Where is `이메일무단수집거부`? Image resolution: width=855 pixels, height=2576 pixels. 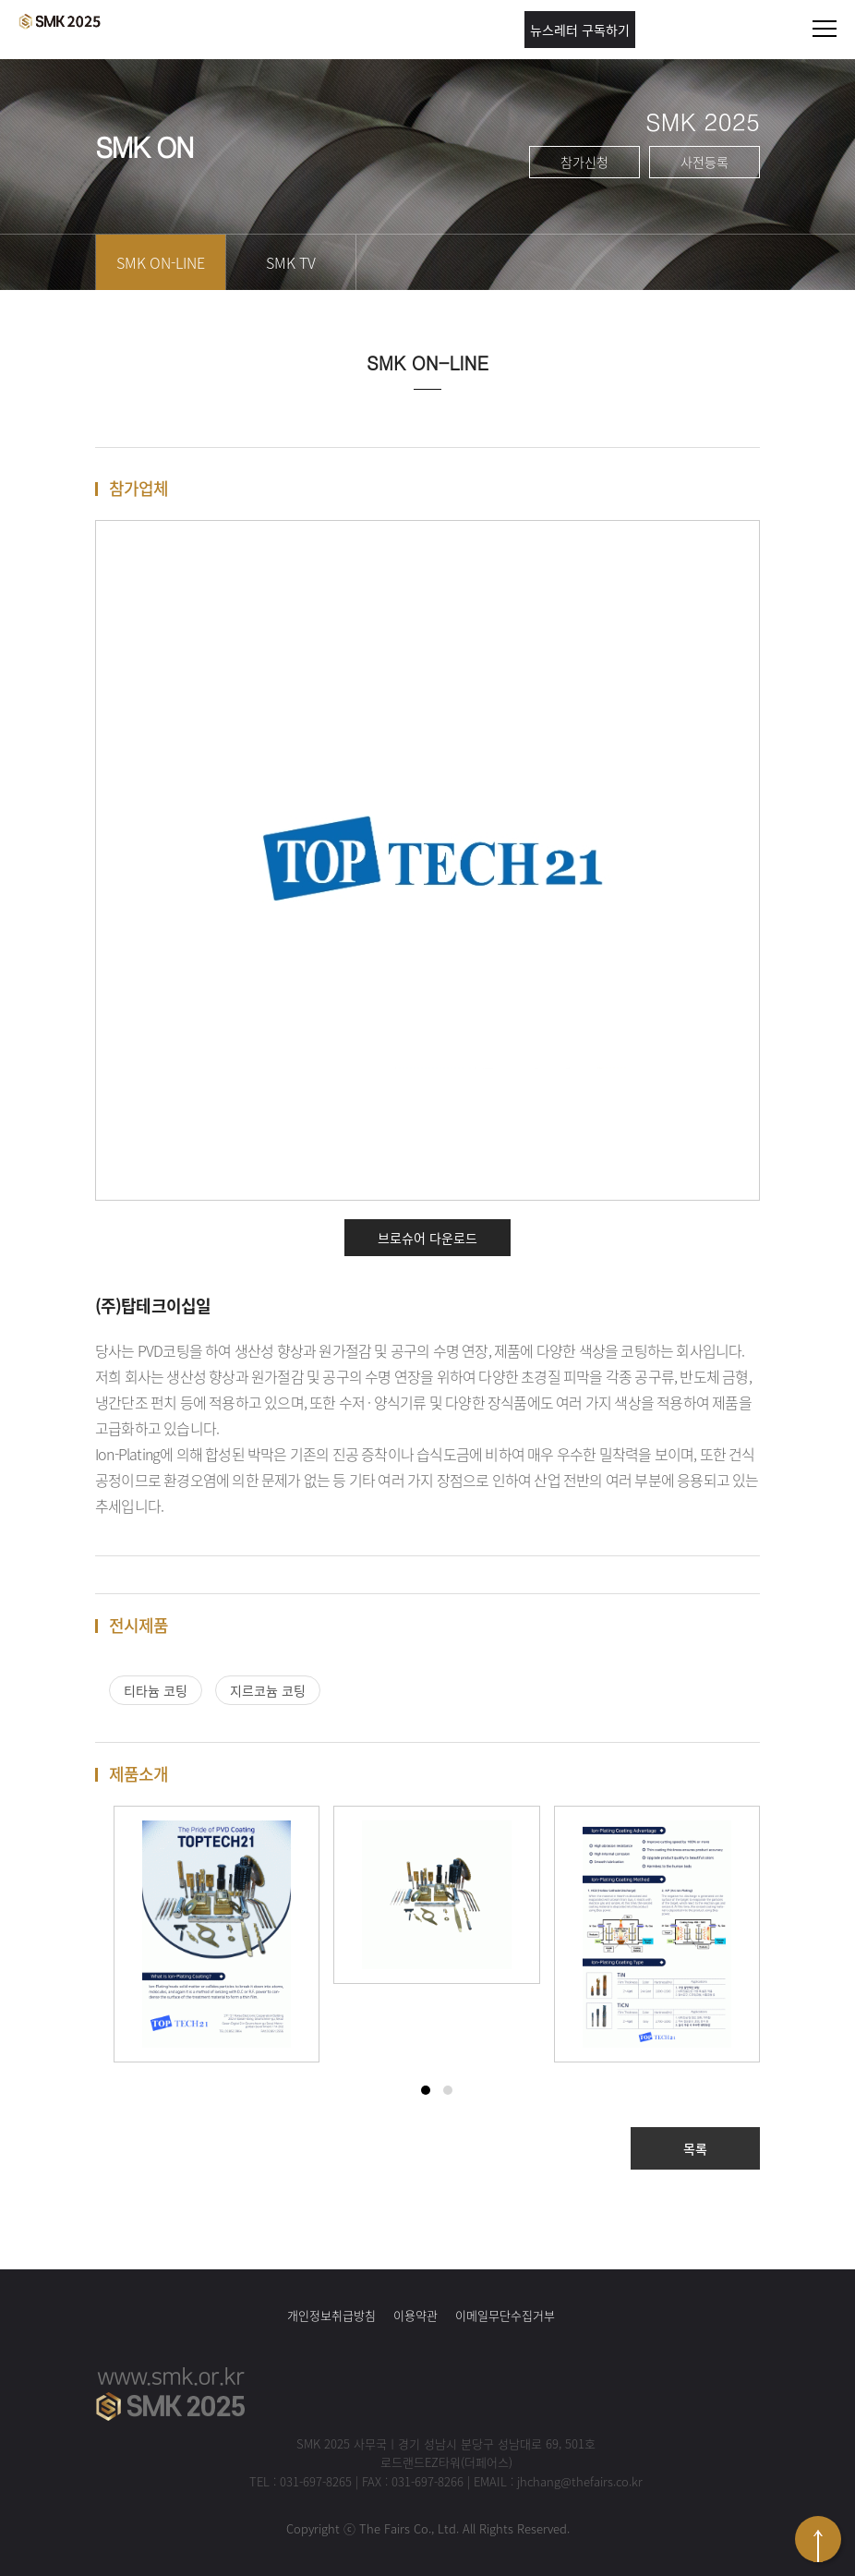
이메일무단수집거부 is located at coordinates (505, 2315).